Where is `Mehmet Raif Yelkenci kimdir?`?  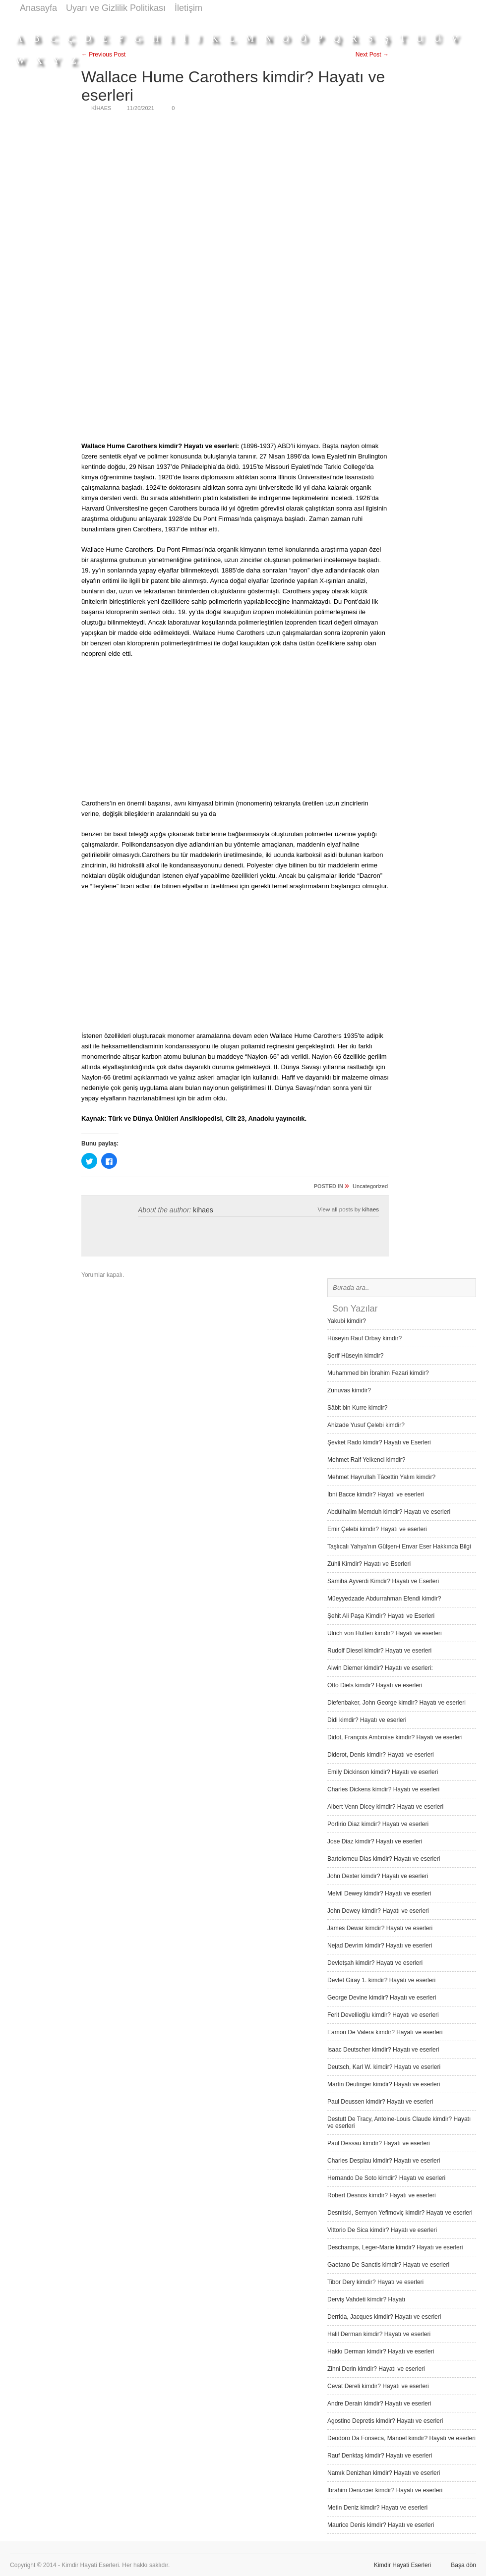
Mehmet Raif Yelkenci kimdir? is located at coordinates (366, 1459).